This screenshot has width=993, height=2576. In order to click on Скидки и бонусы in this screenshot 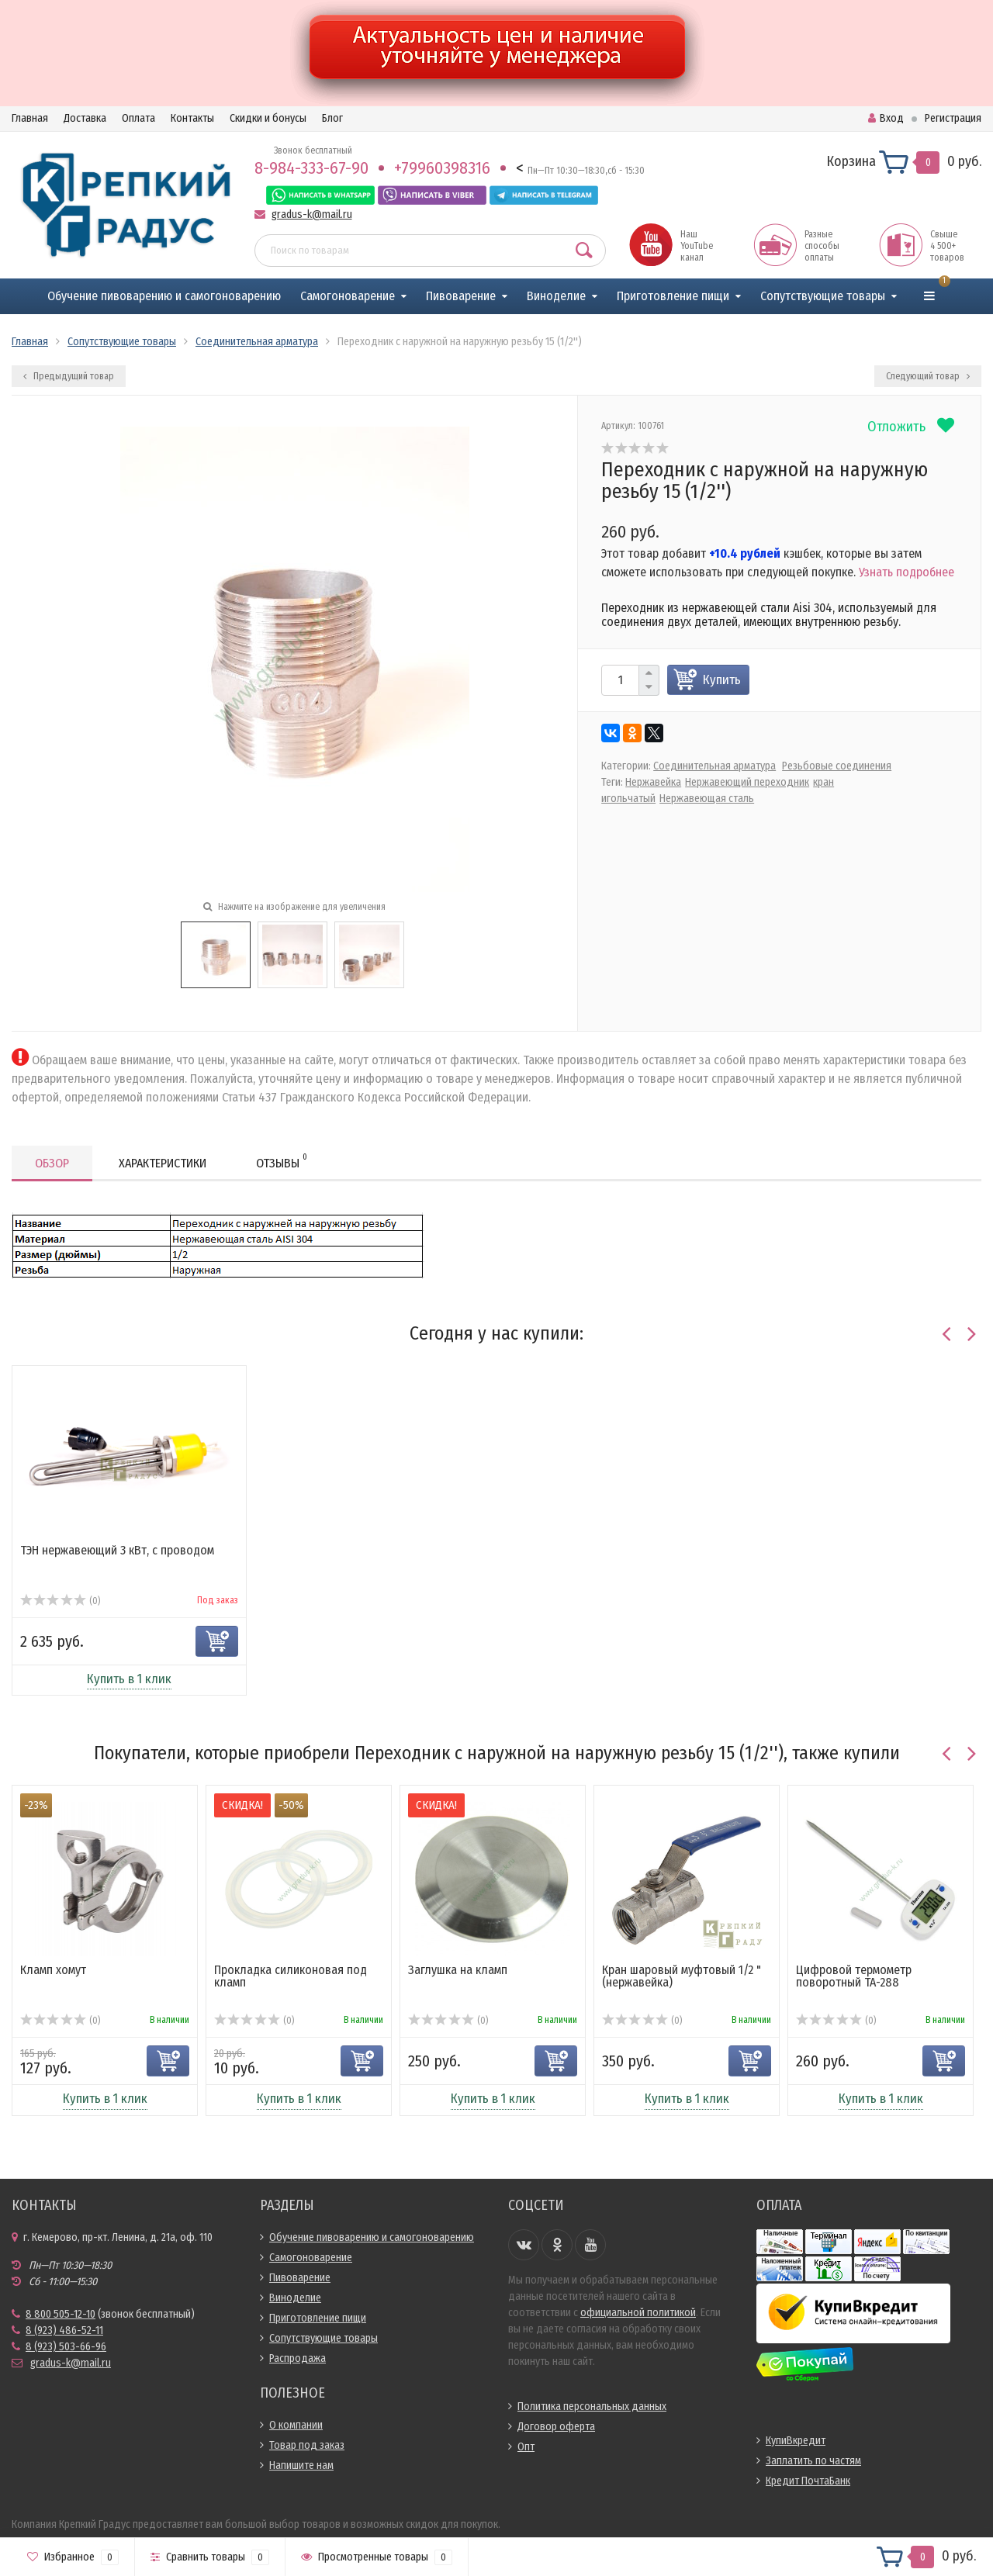, I will do `click(268, 118)`.